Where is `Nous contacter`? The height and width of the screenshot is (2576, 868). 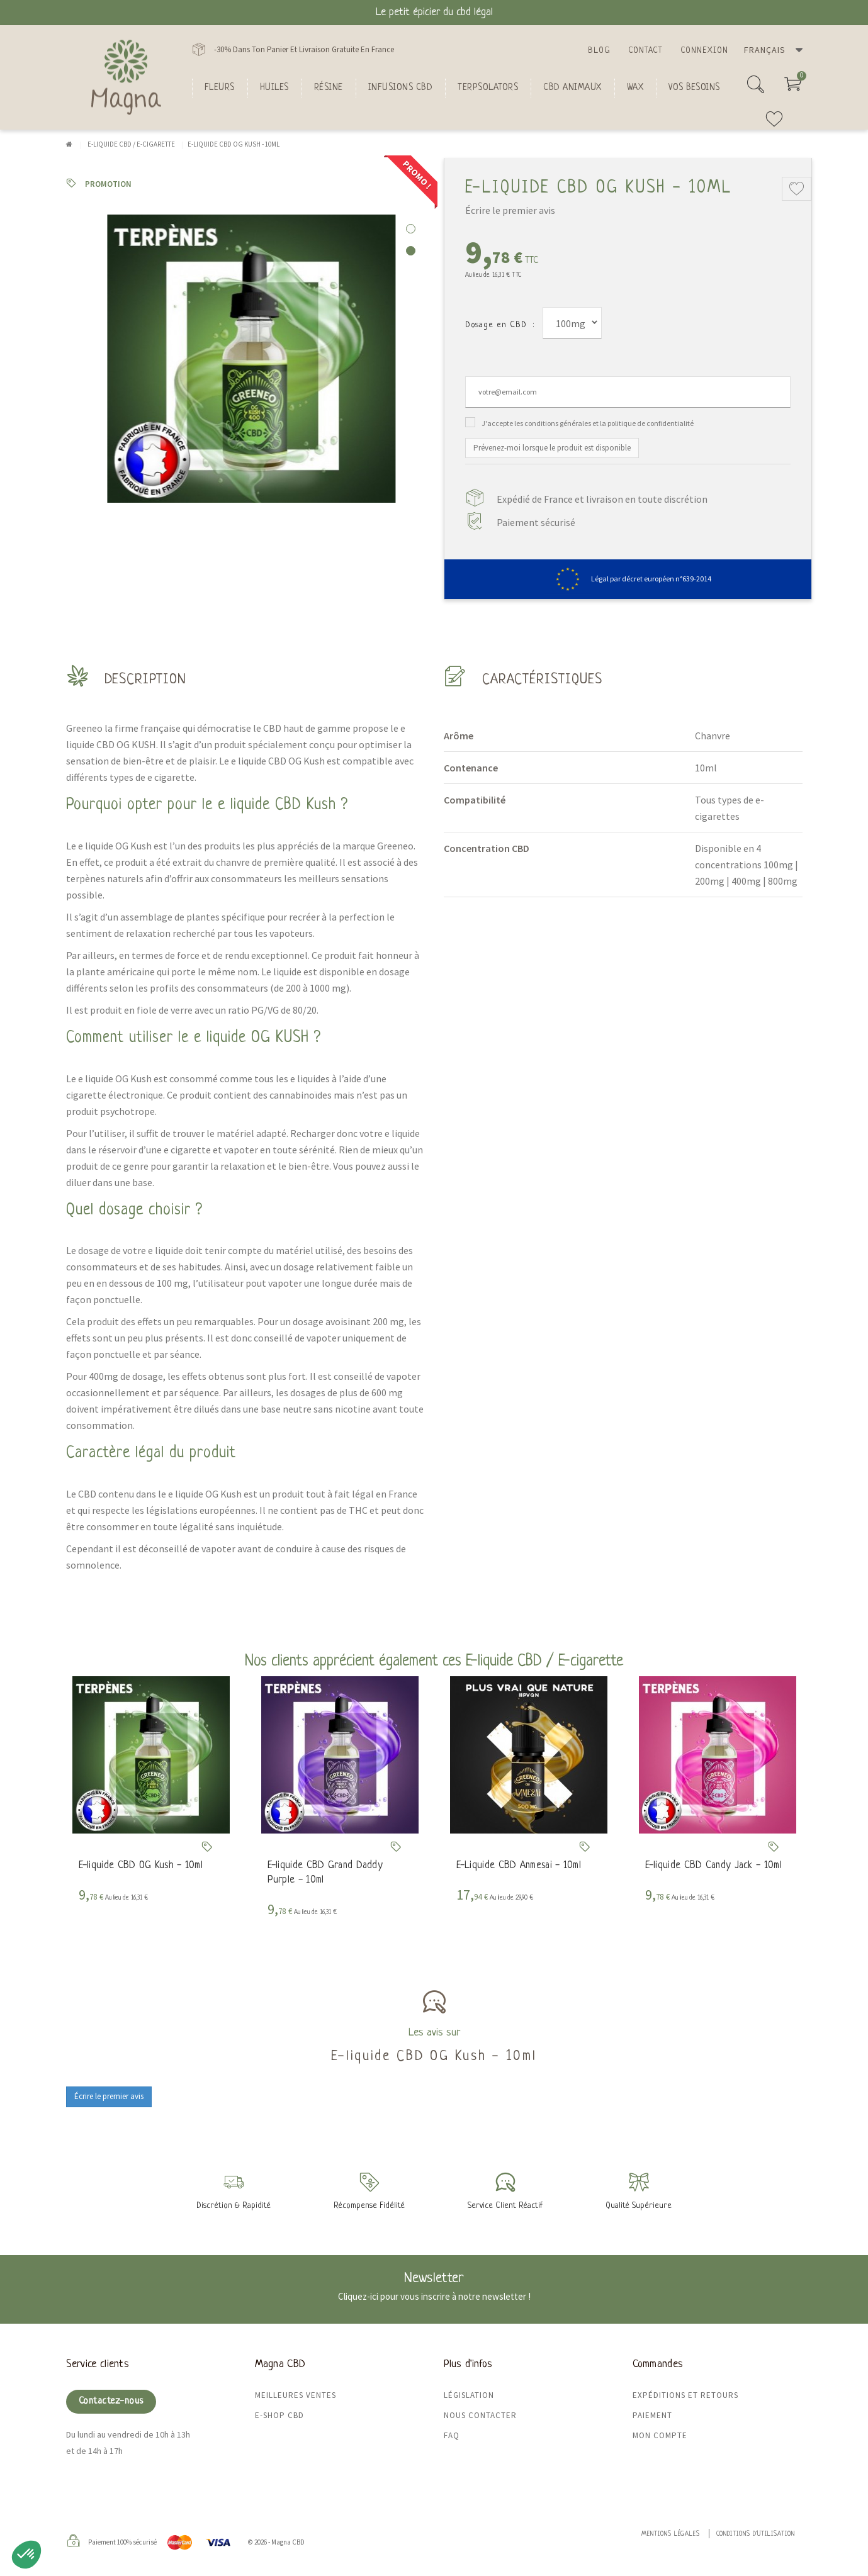
Nous contacter is located at coordinates (480, 2415).